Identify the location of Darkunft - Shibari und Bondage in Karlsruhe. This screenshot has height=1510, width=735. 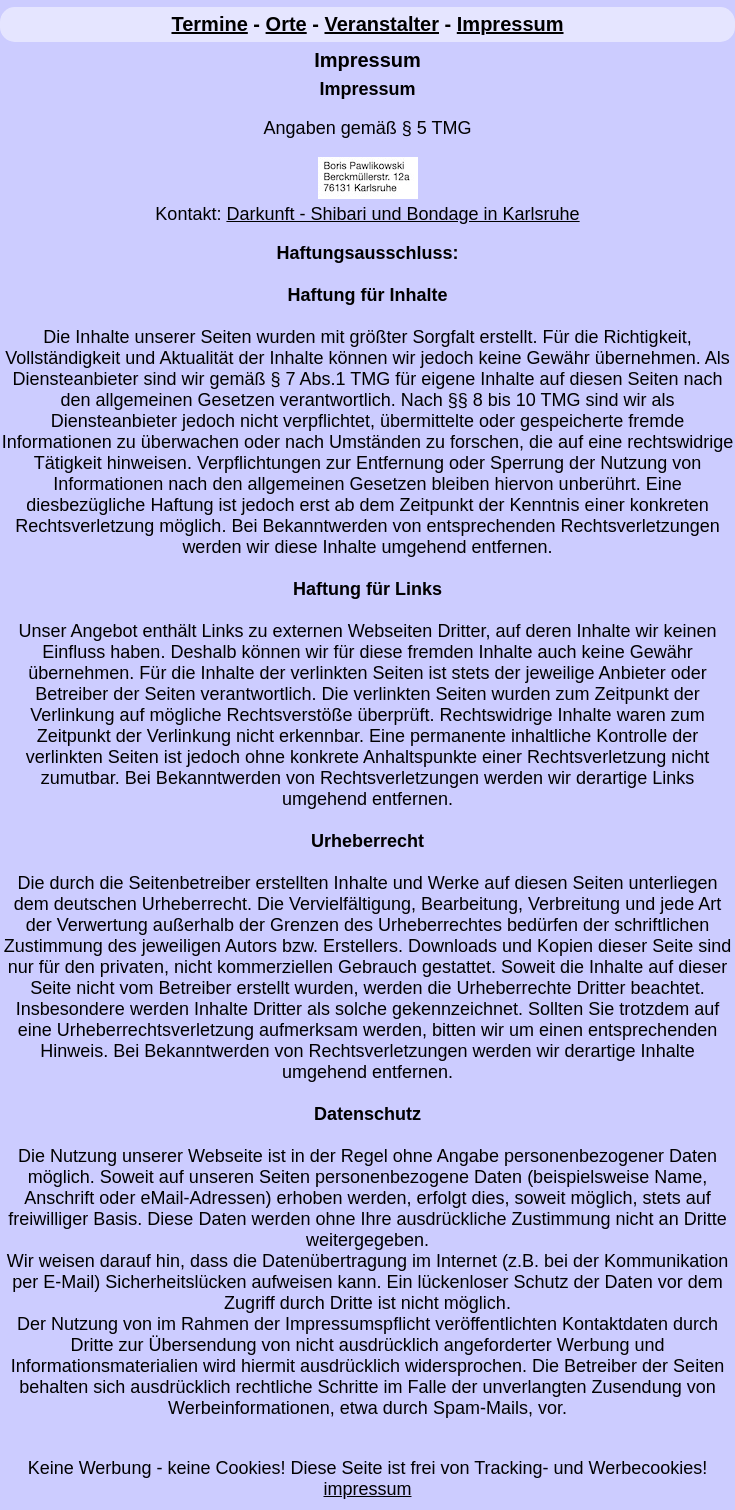
(402, 214).